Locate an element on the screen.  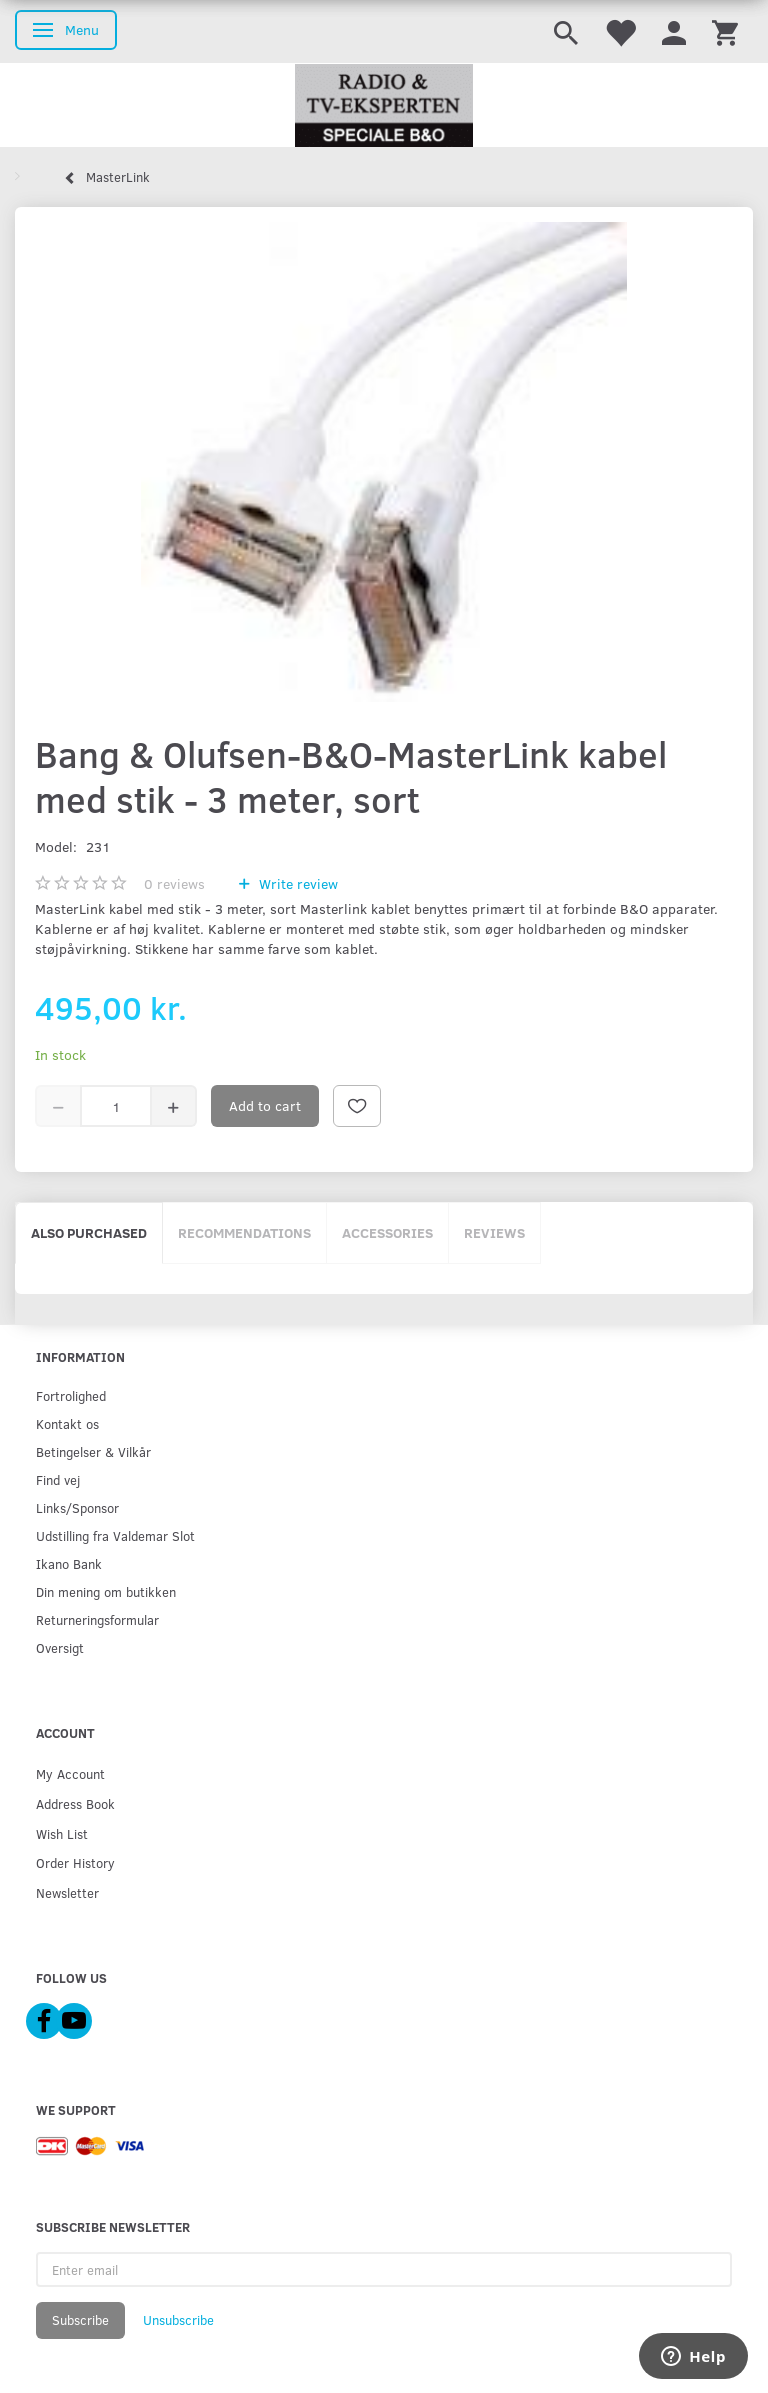
Recommendations is located at coordinates (244, 1232).